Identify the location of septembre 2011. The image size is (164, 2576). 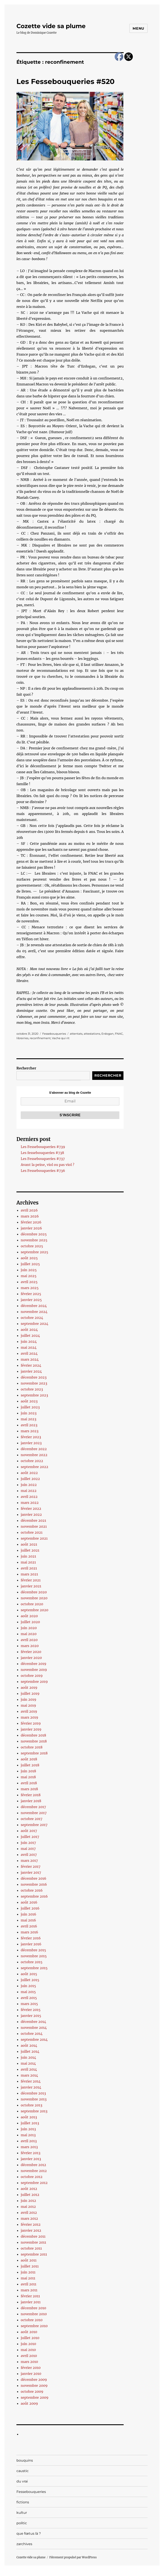
(34, 2254).